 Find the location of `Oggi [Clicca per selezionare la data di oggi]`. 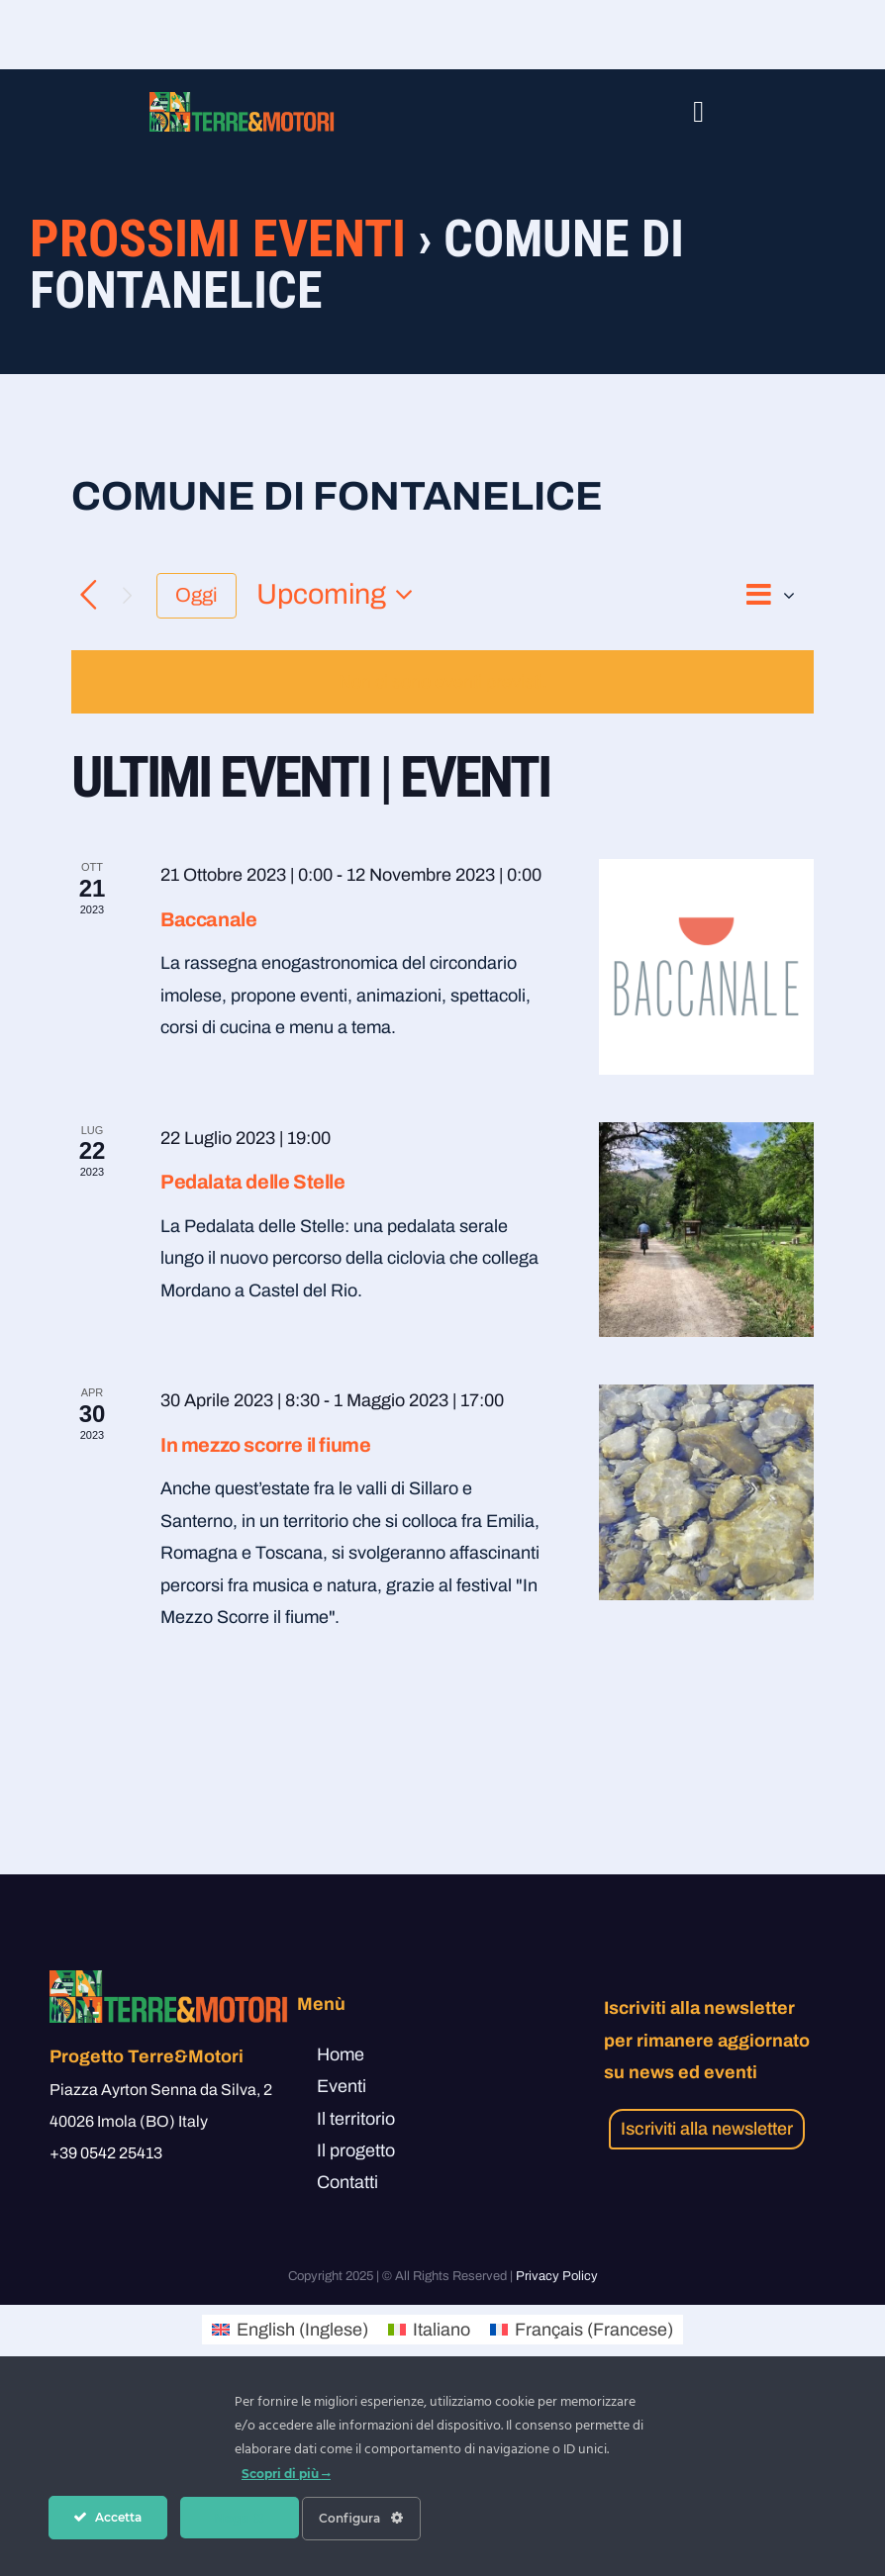

Oggi [Clicca per selezionare la data di oggi] is located at coordinates (196, 595).